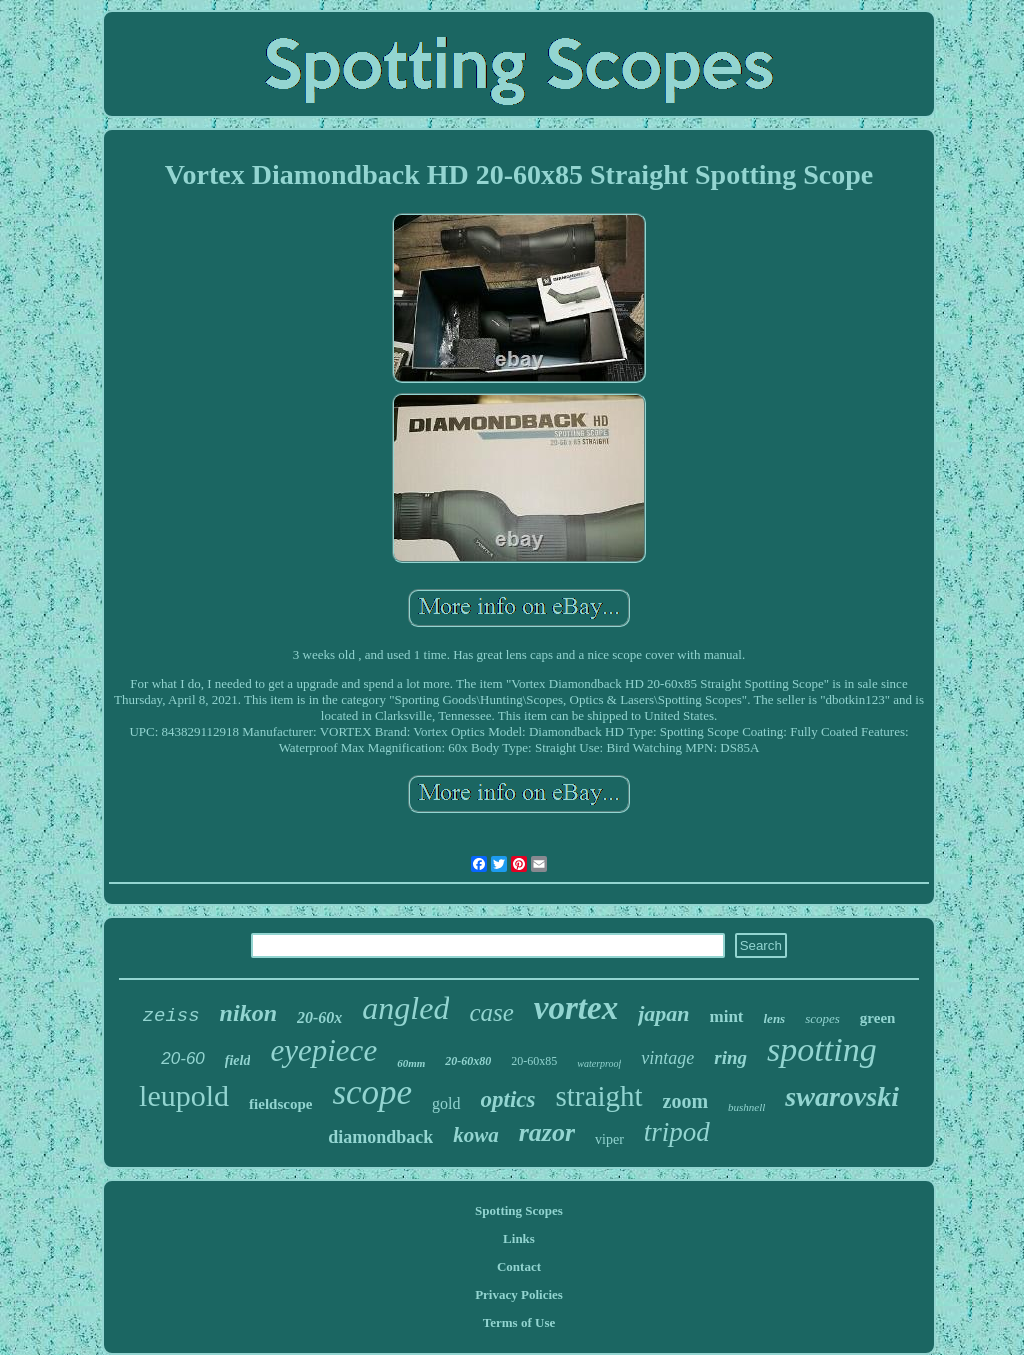 Image resolution: width=1024 pixels, height=1355 pixels. Describe the element at coordinates (372, 1092) in the screenshot. I see `scope` at that location.